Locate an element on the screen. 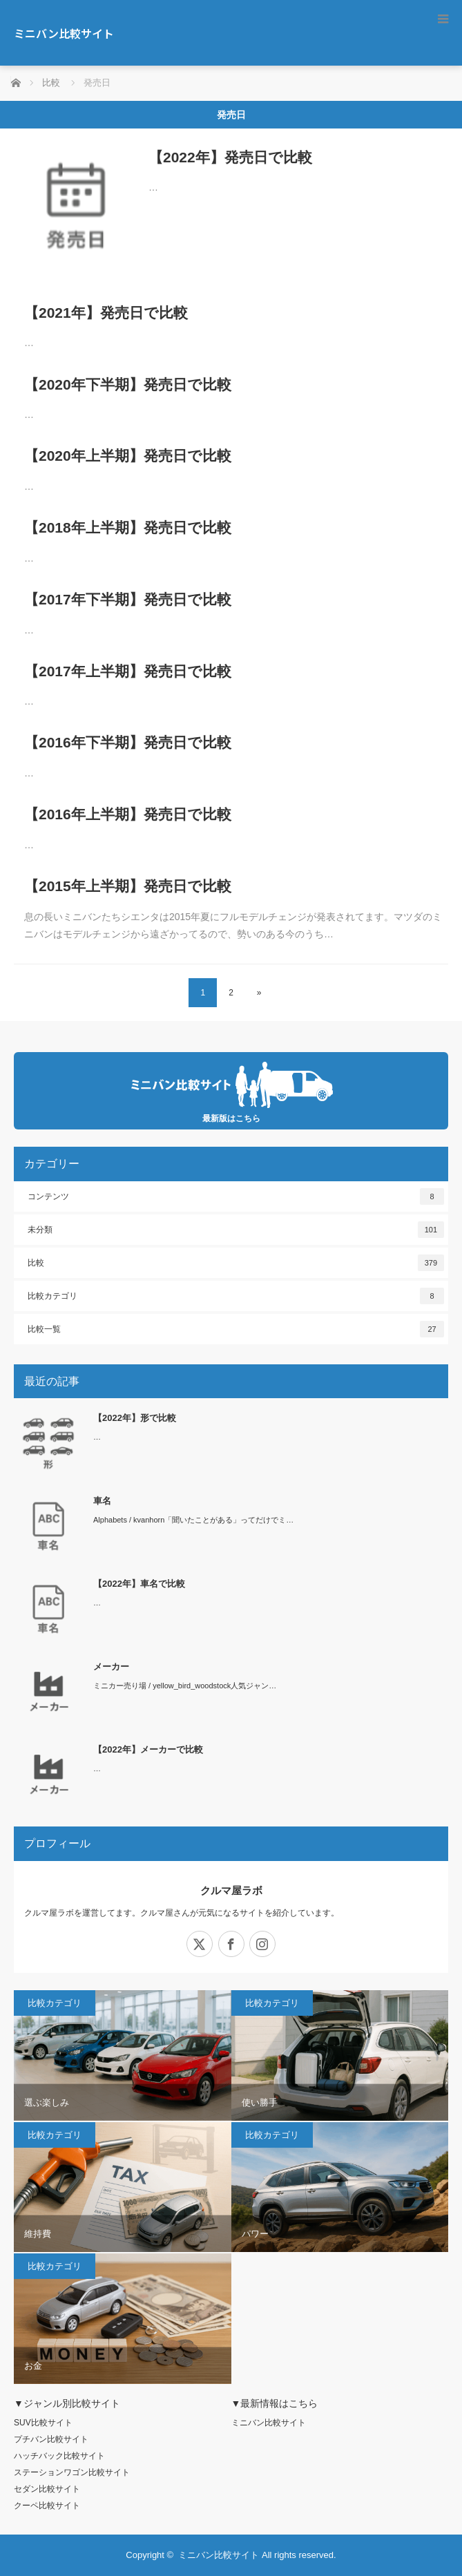 The height and width of the screenshot is (2576, 462). 比較一覧 is located at coordinates (236, 1329).